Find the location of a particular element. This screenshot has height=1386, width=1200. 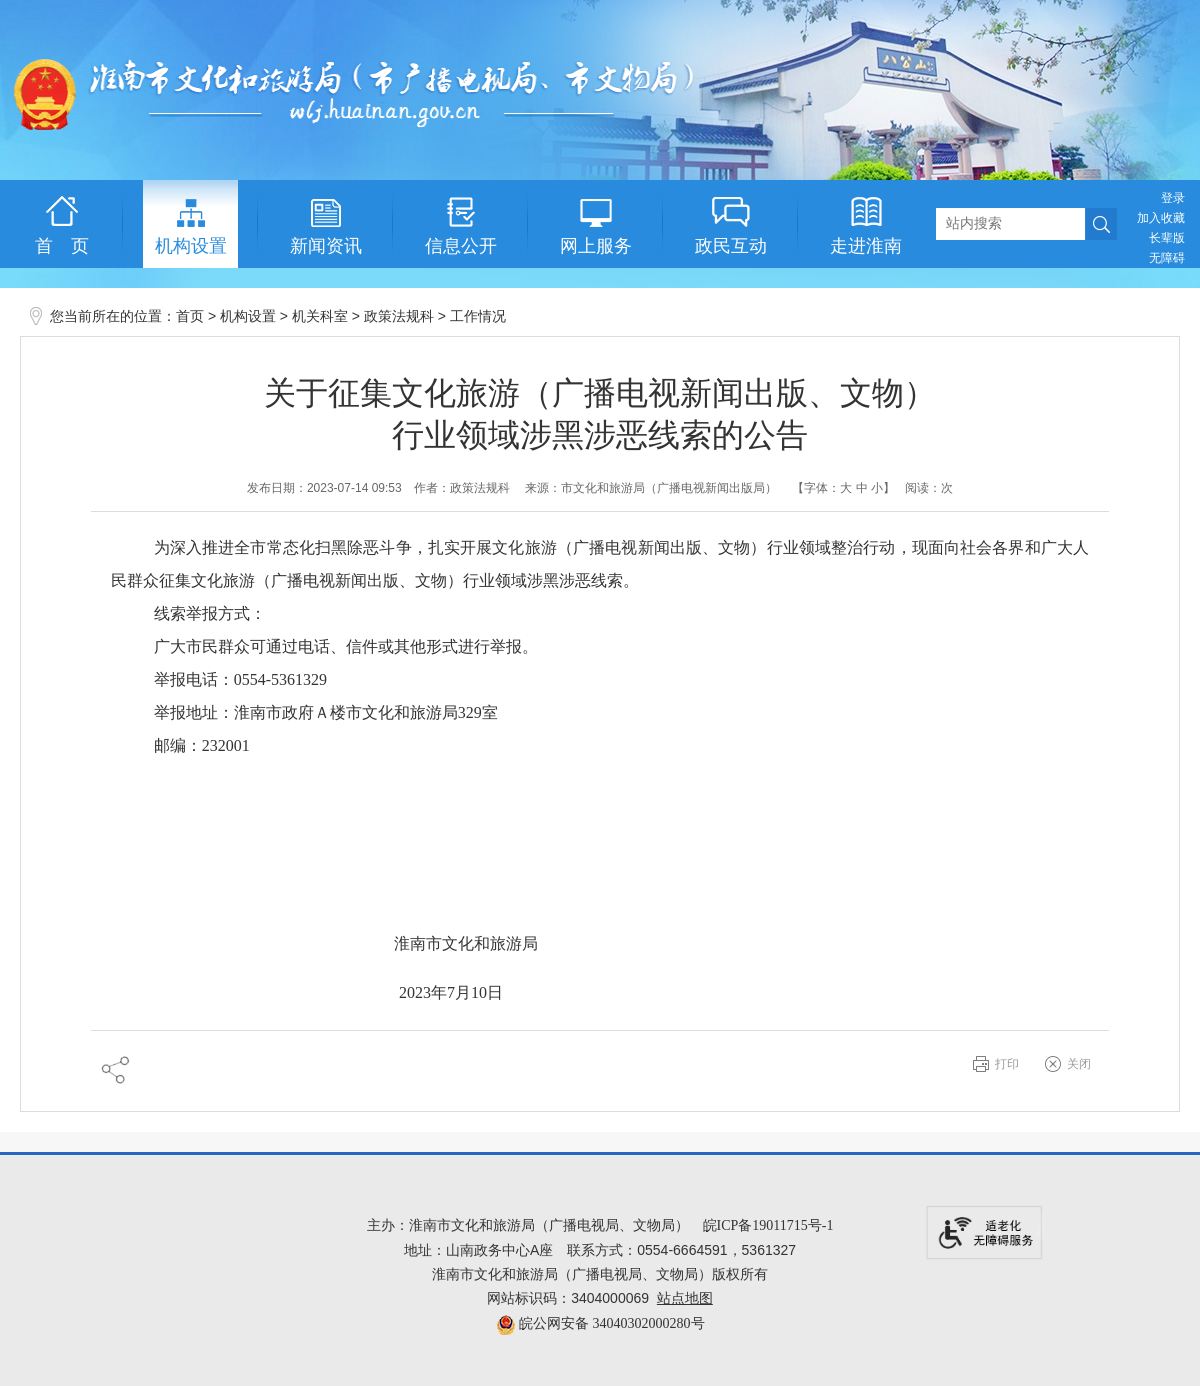

加入收藏 is located at coordinates (1161, 218).